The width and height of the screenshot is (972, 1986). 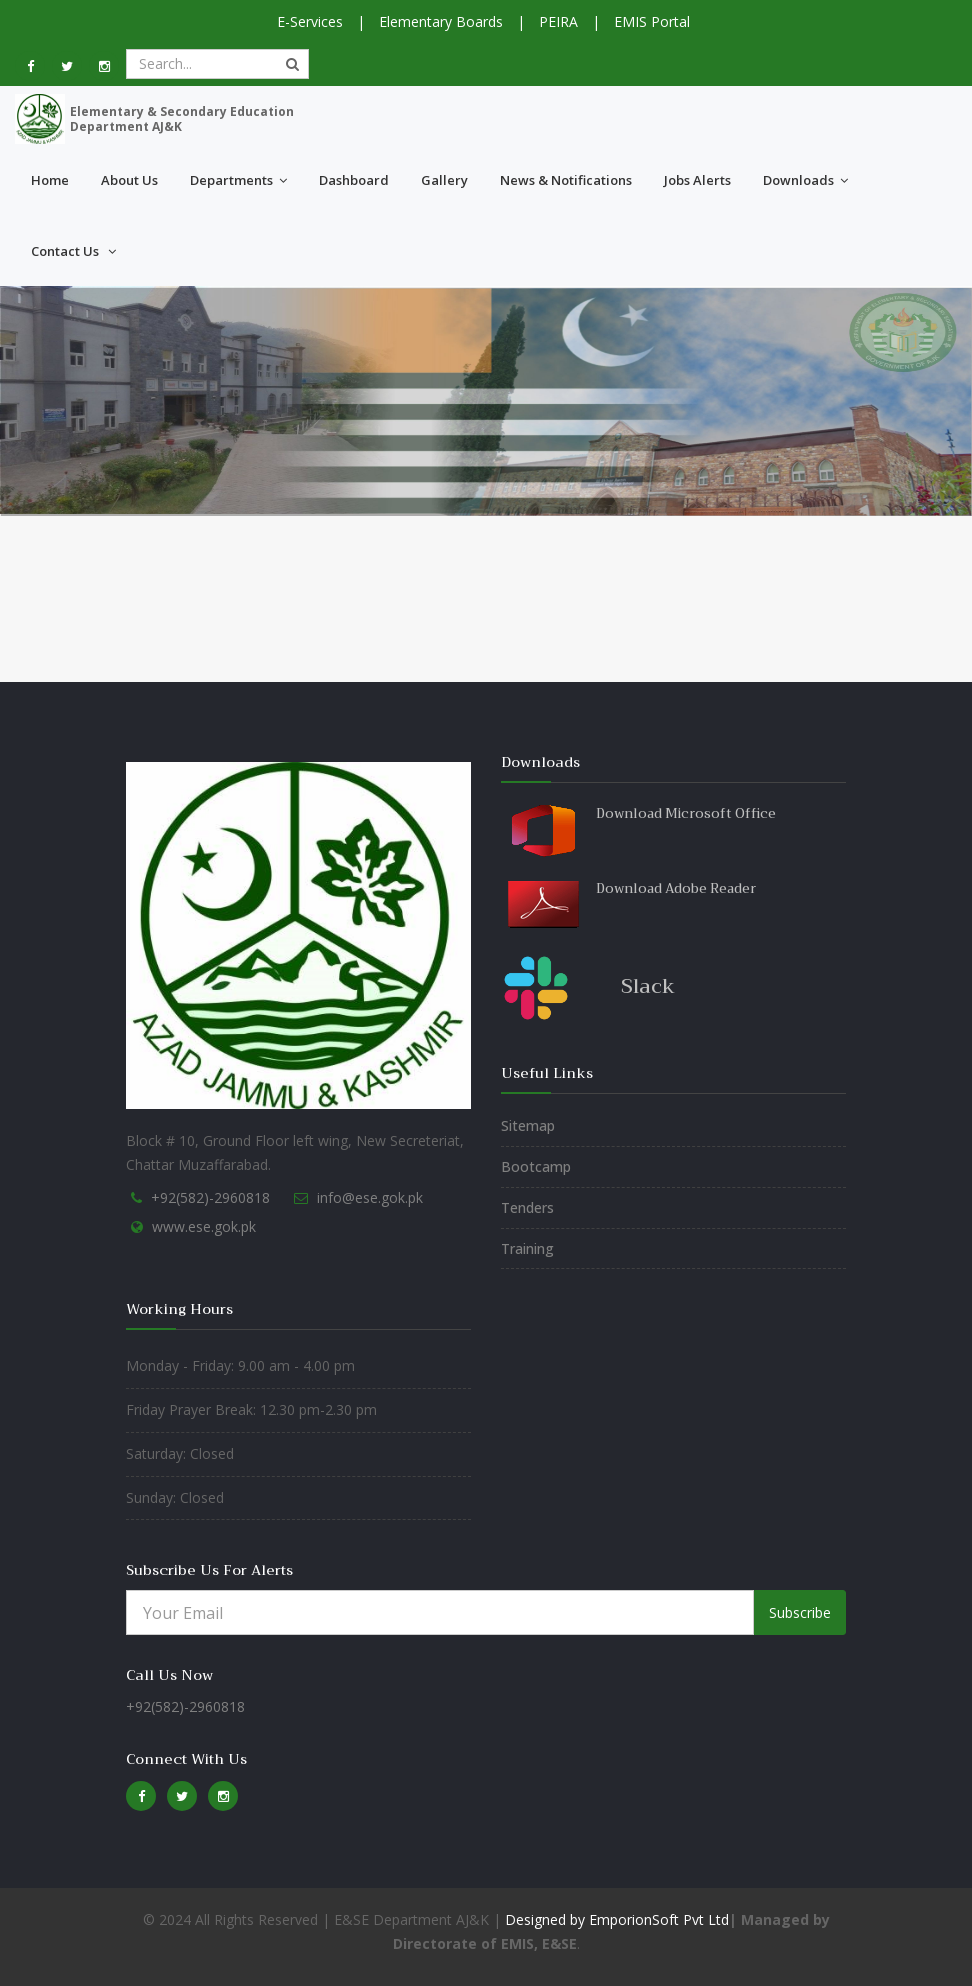 What do you see at coordinates (686, 813) in the screenshot?
I see `Download Microsoft Office` at bounding box center [686, 813].